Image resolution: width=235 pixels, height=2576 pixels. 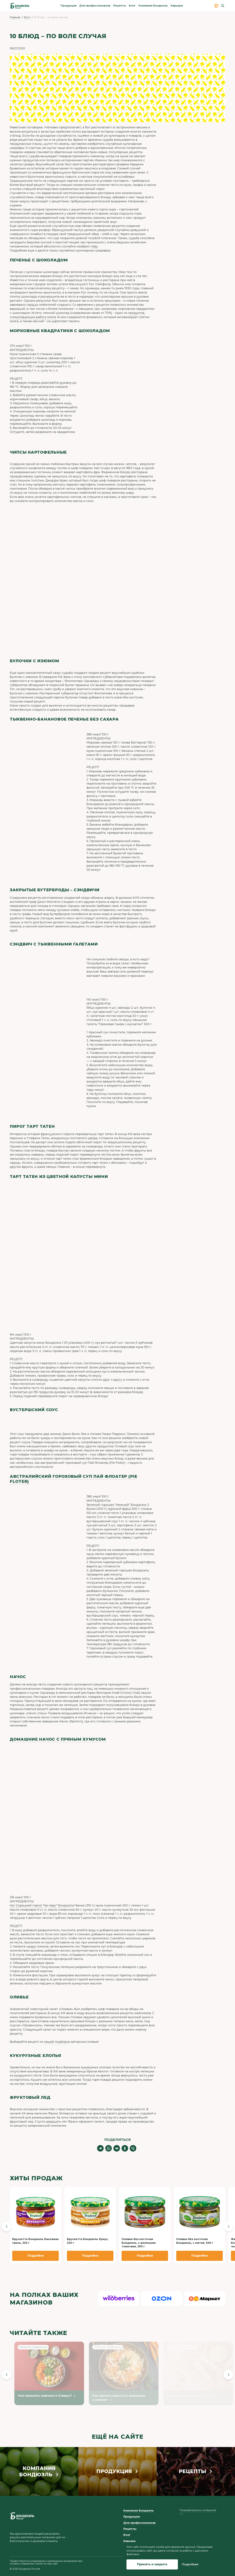 I want to click on Главная, so click(x=15, y=17).